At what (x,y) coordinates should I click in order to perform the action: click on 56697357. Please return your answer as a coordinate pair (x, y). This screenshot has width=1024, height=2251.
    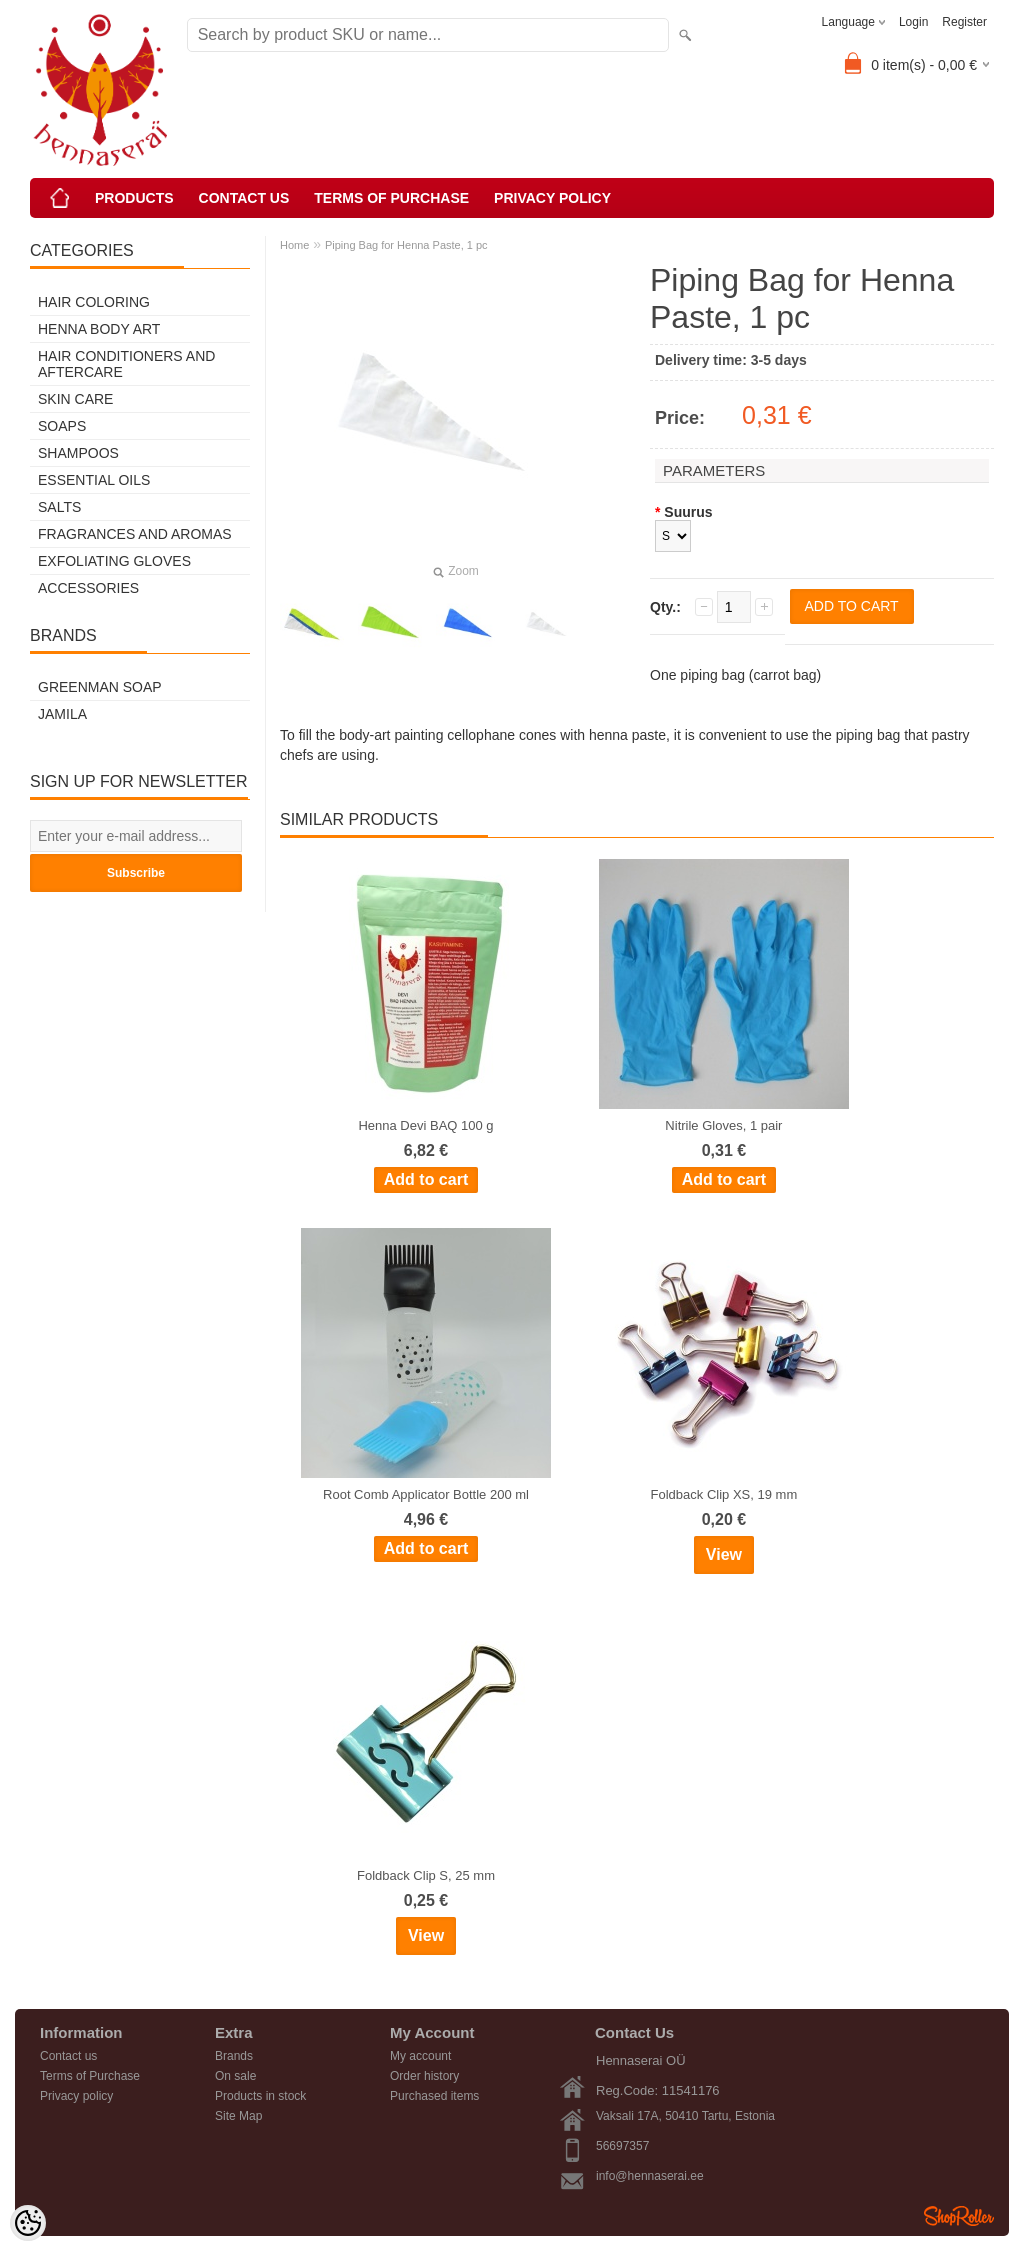
    Looking at the image, I should click on (622, 2146).